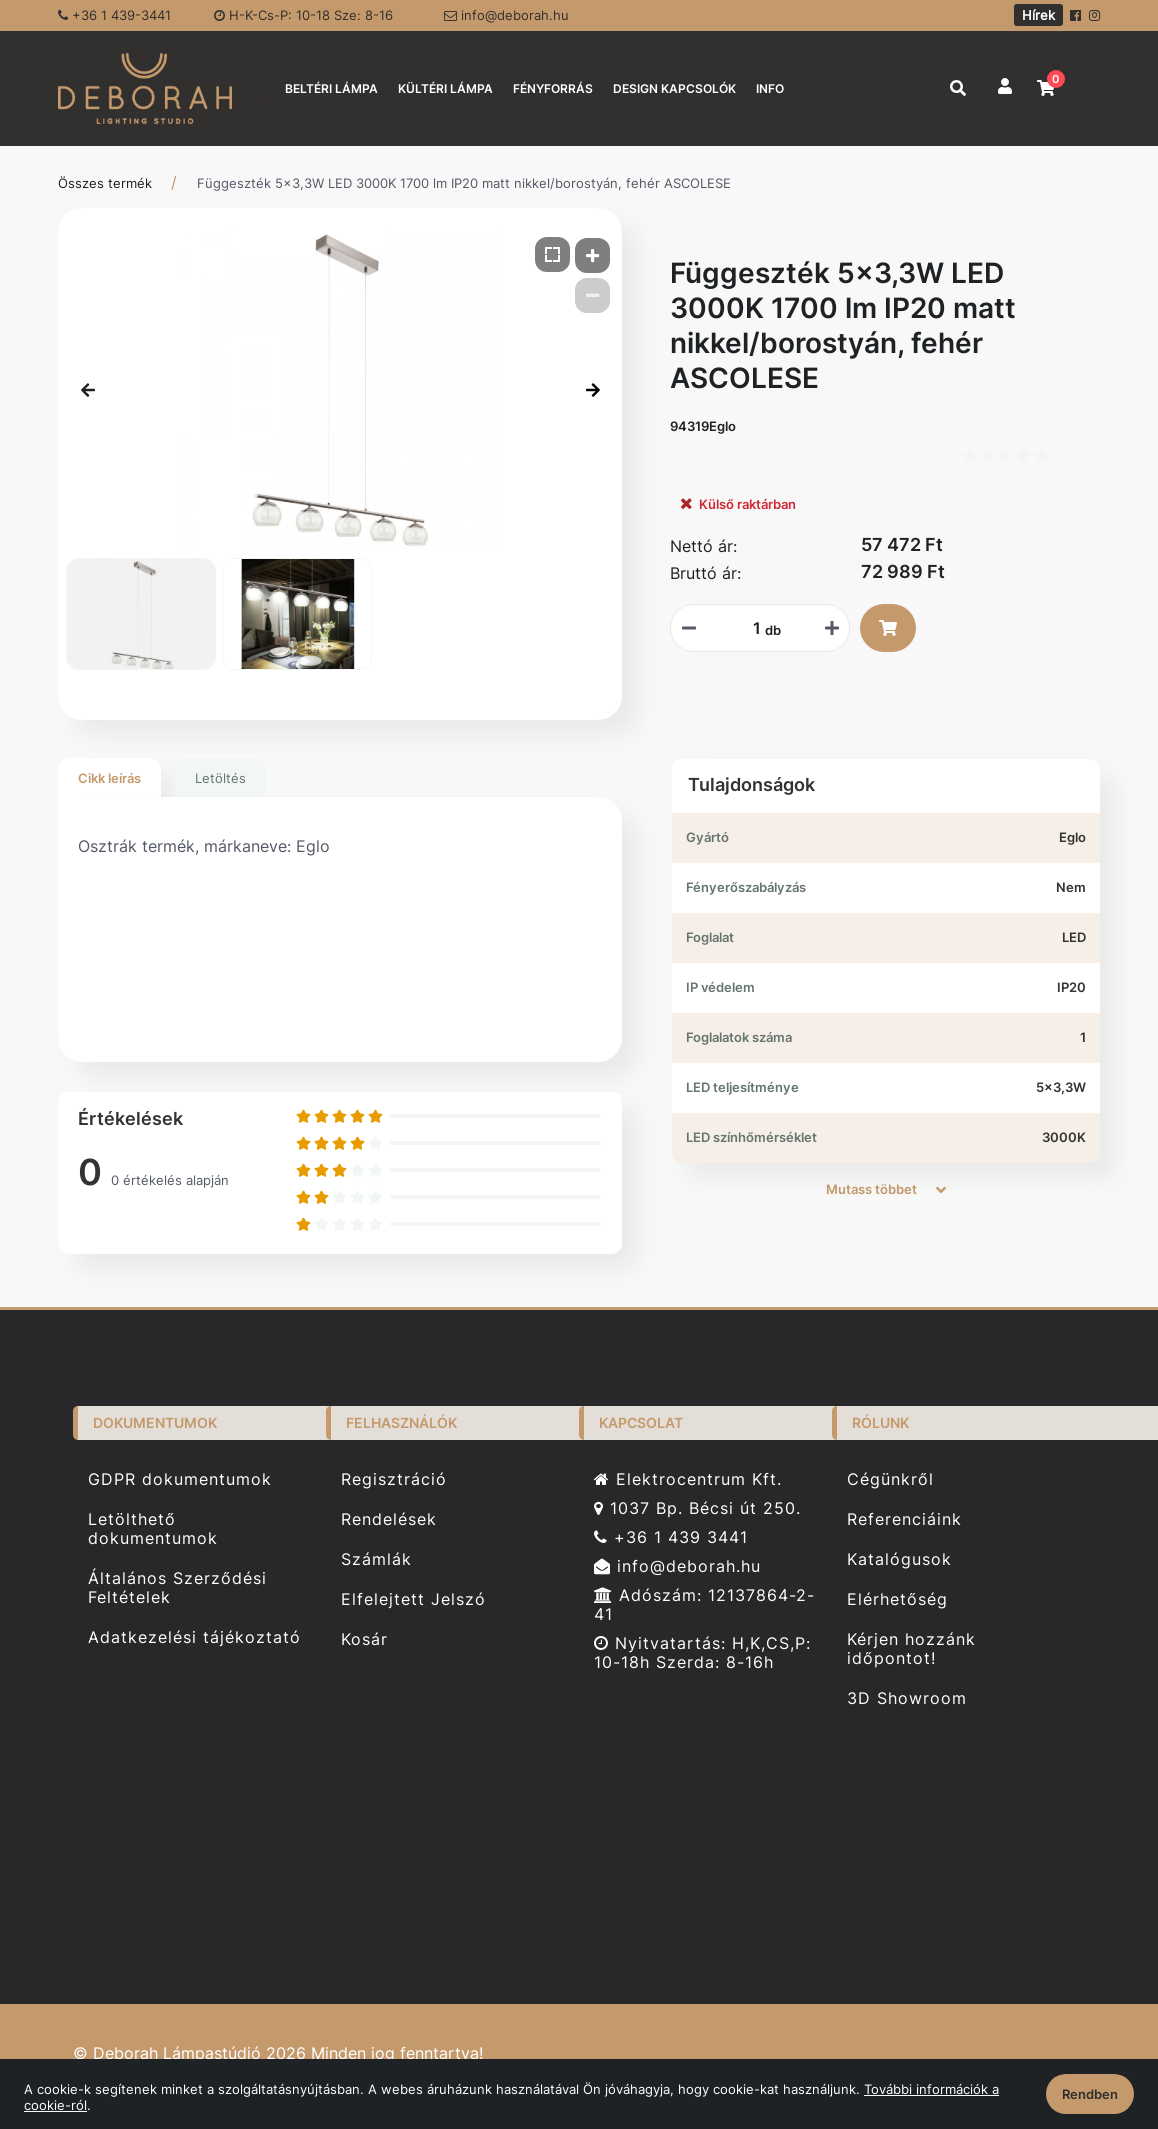 This screenshot has width=1158, height=2129. Describe the element at coordinates (109, 778) in the screenshot. I see `Cikk leírás` at that location.